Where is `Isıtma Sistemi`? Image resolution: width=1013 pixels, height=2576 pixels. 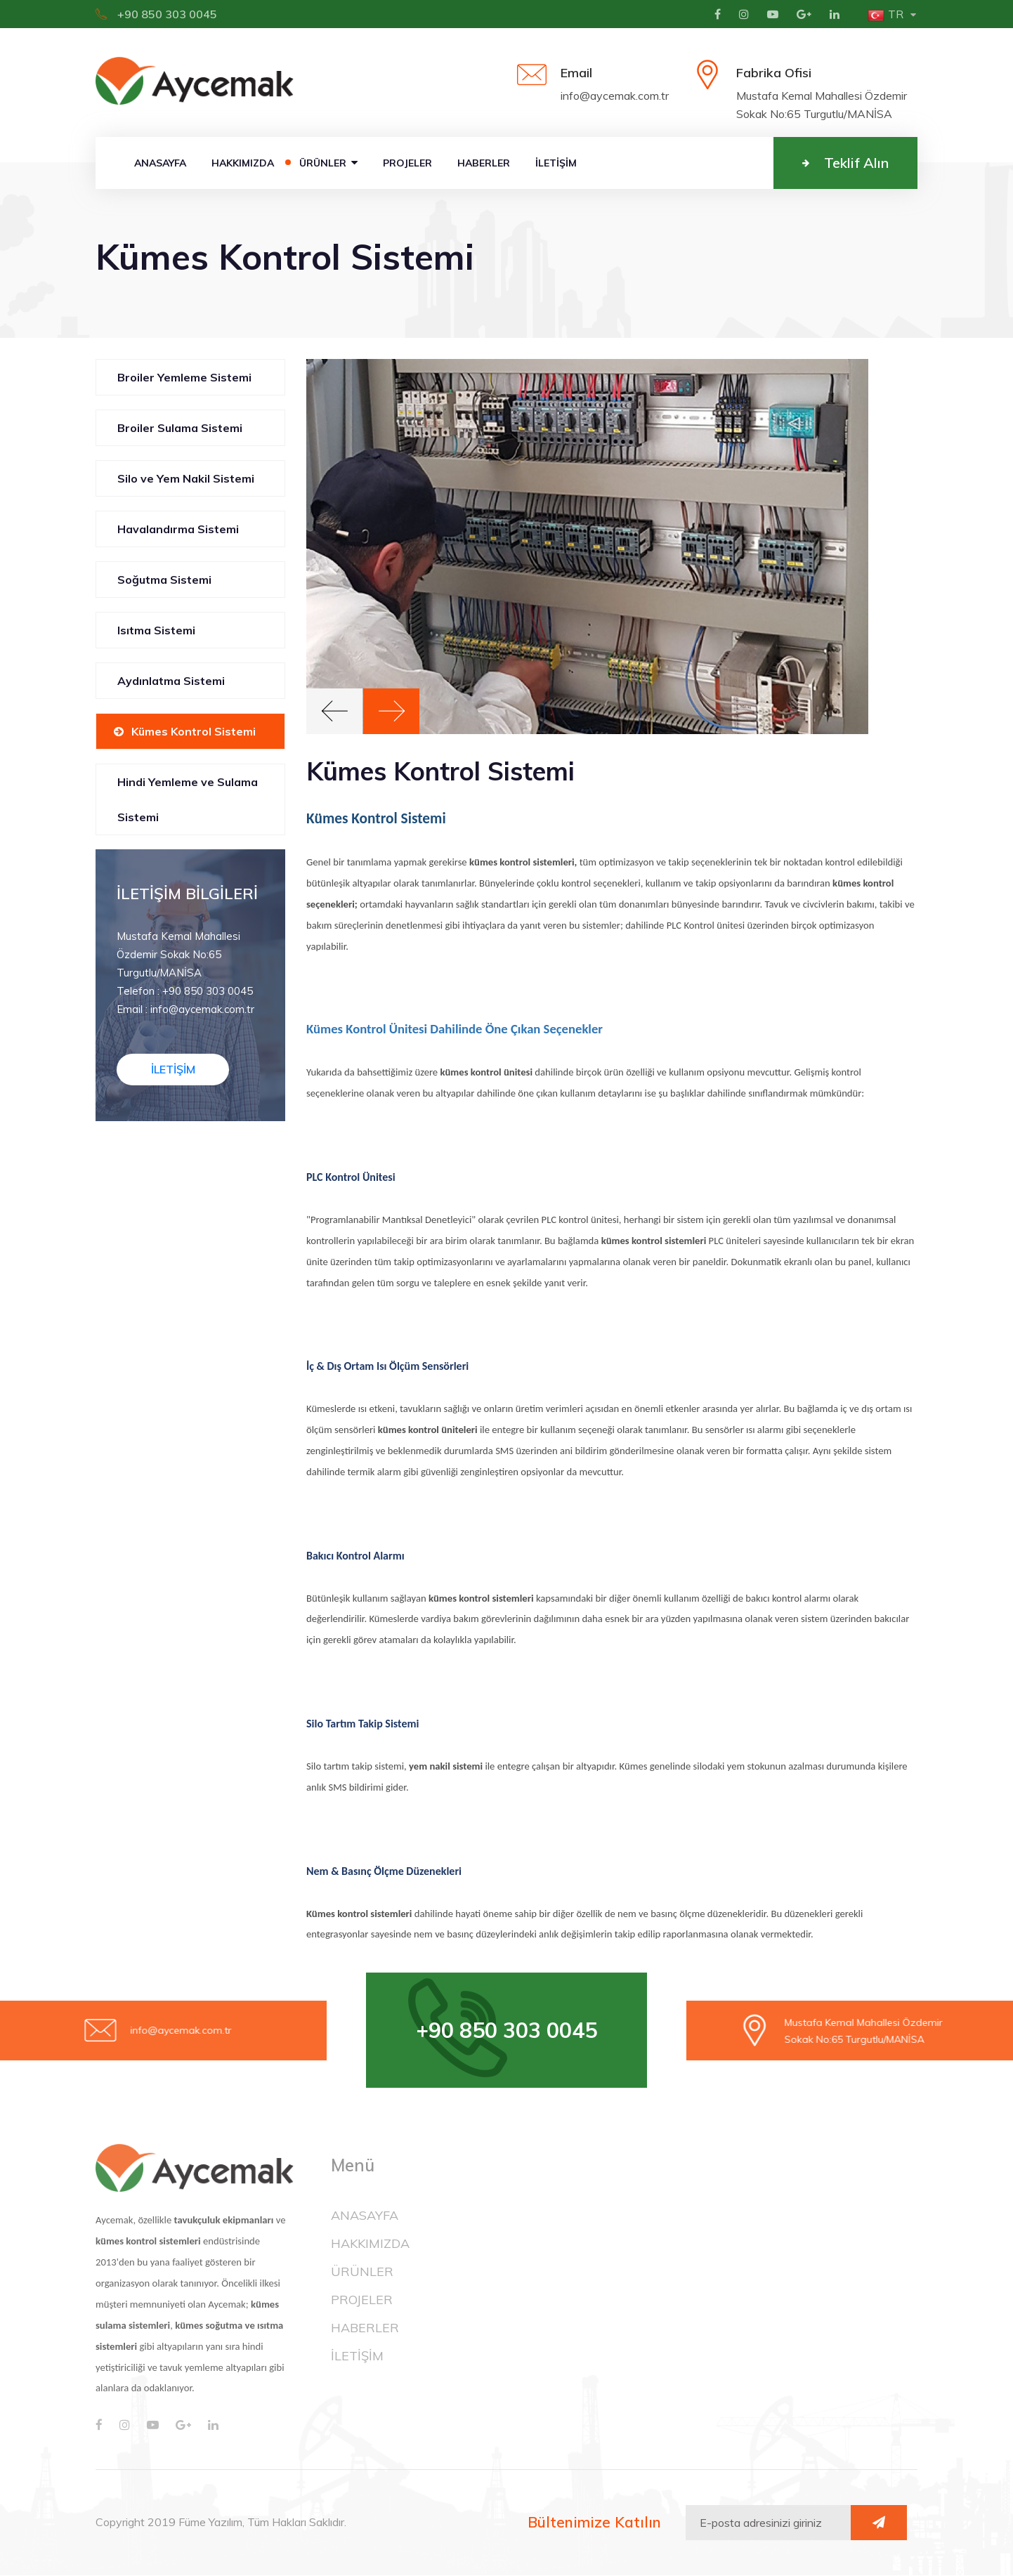 Isıtma Sistemi is located at coordinates (156, 631).